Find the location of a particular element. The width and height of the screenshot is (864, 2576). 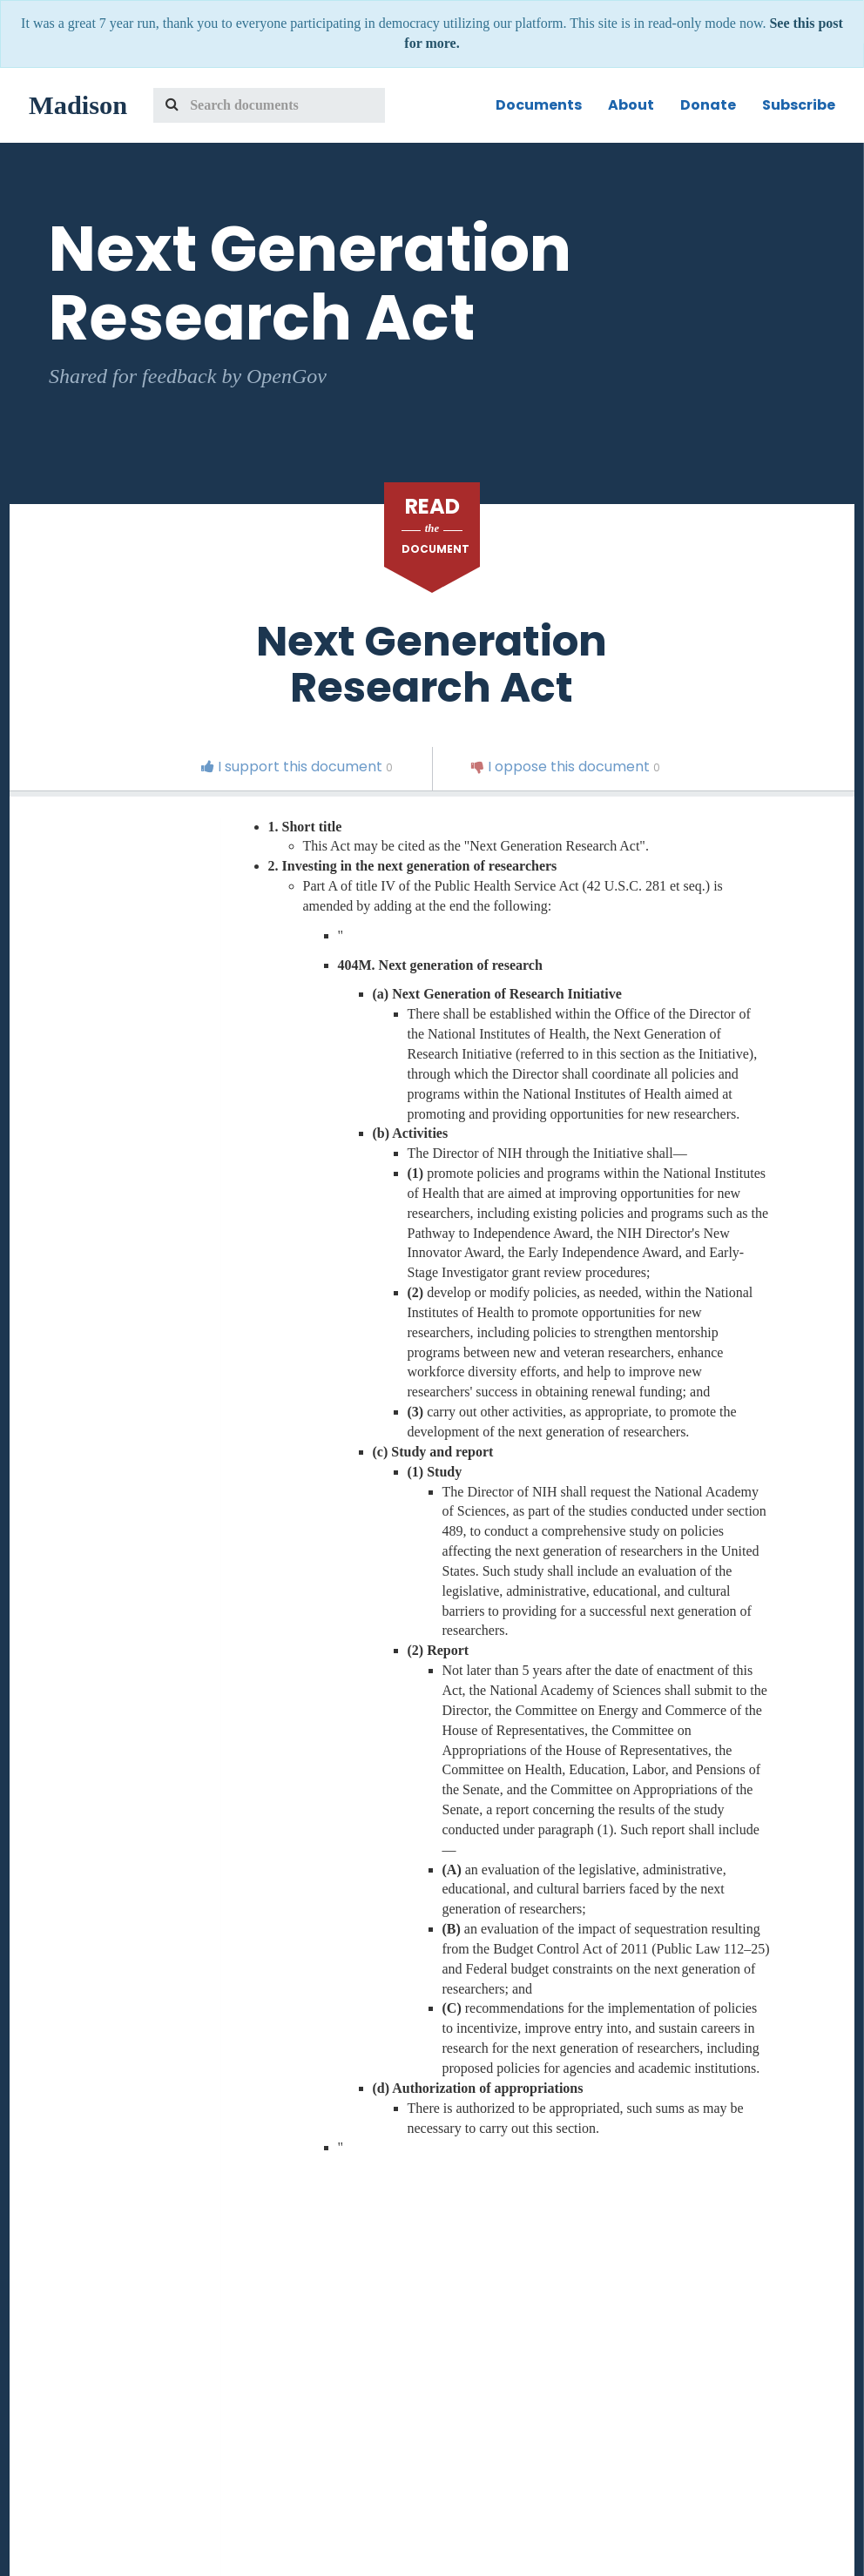

Donate is located at coordinates (708, 105).